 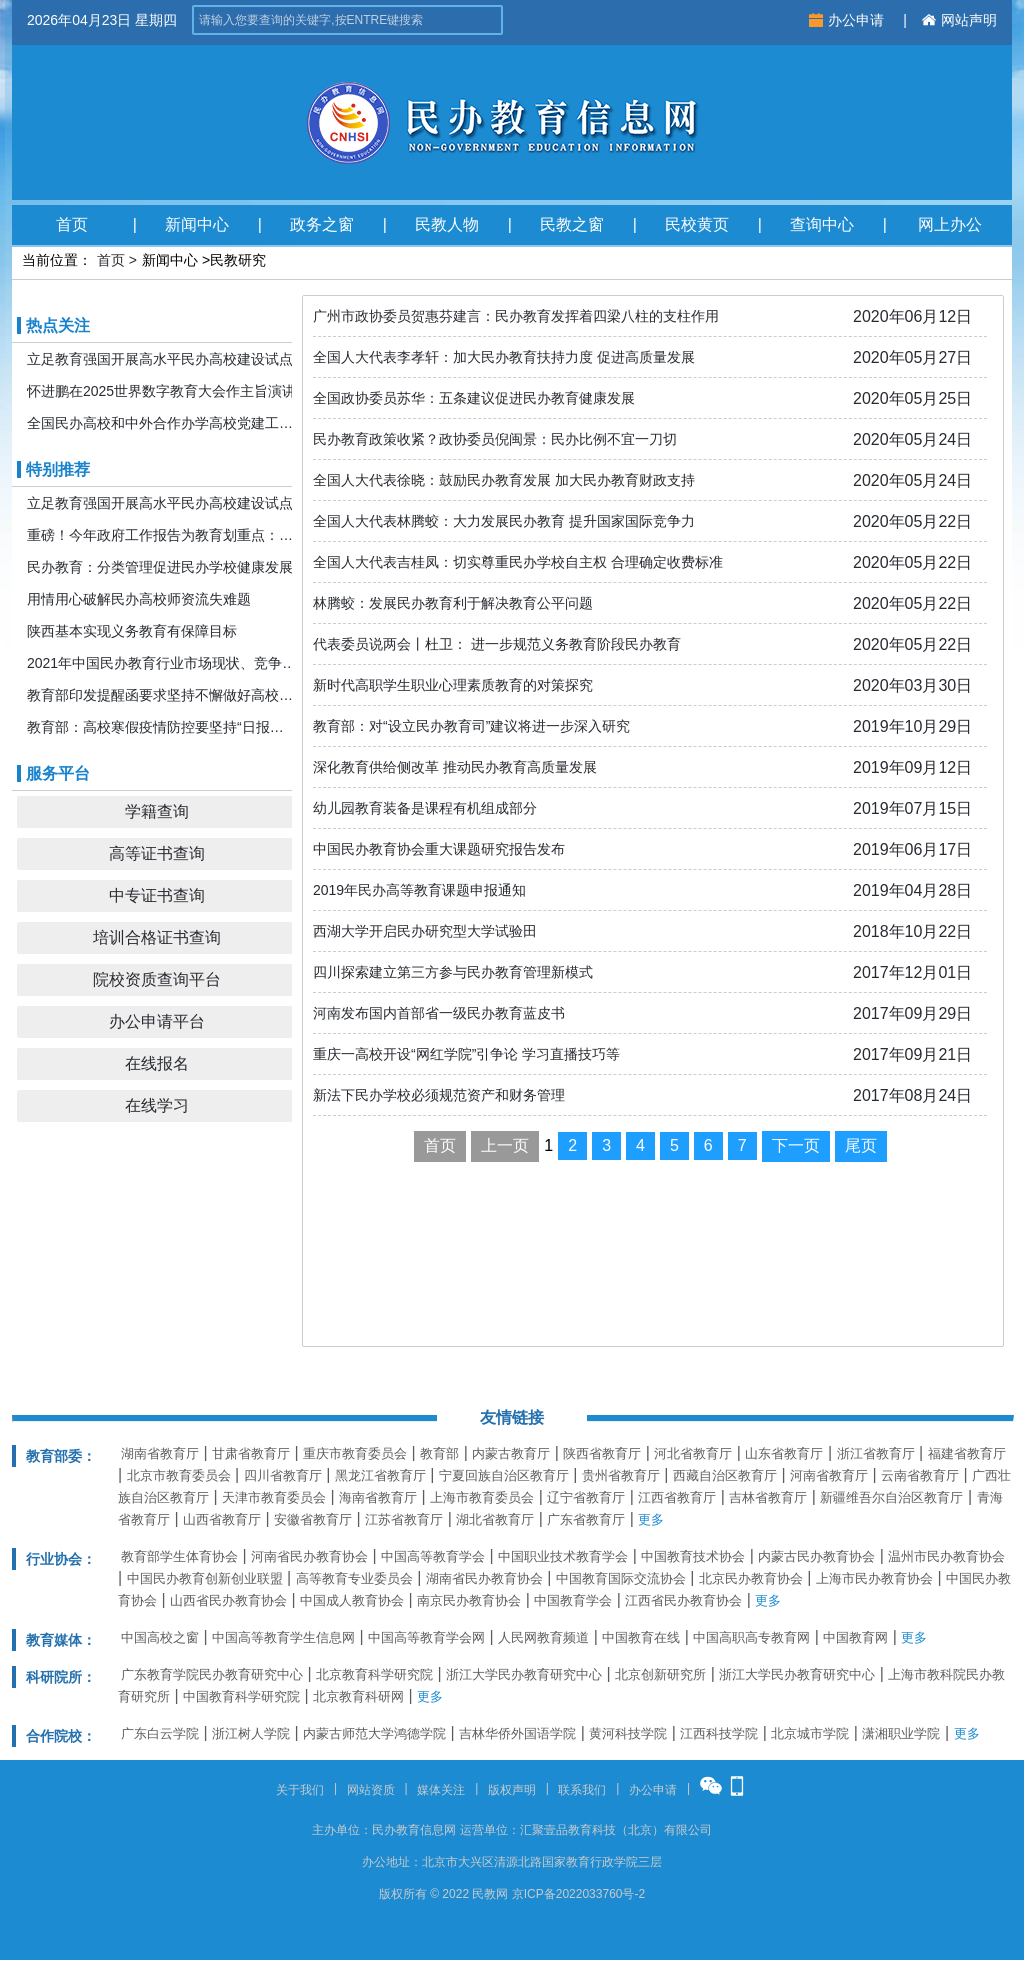 I want to click on 教育部：对“设立民办教育司”建议将进一步深入研究, so click(x=471, y=726).